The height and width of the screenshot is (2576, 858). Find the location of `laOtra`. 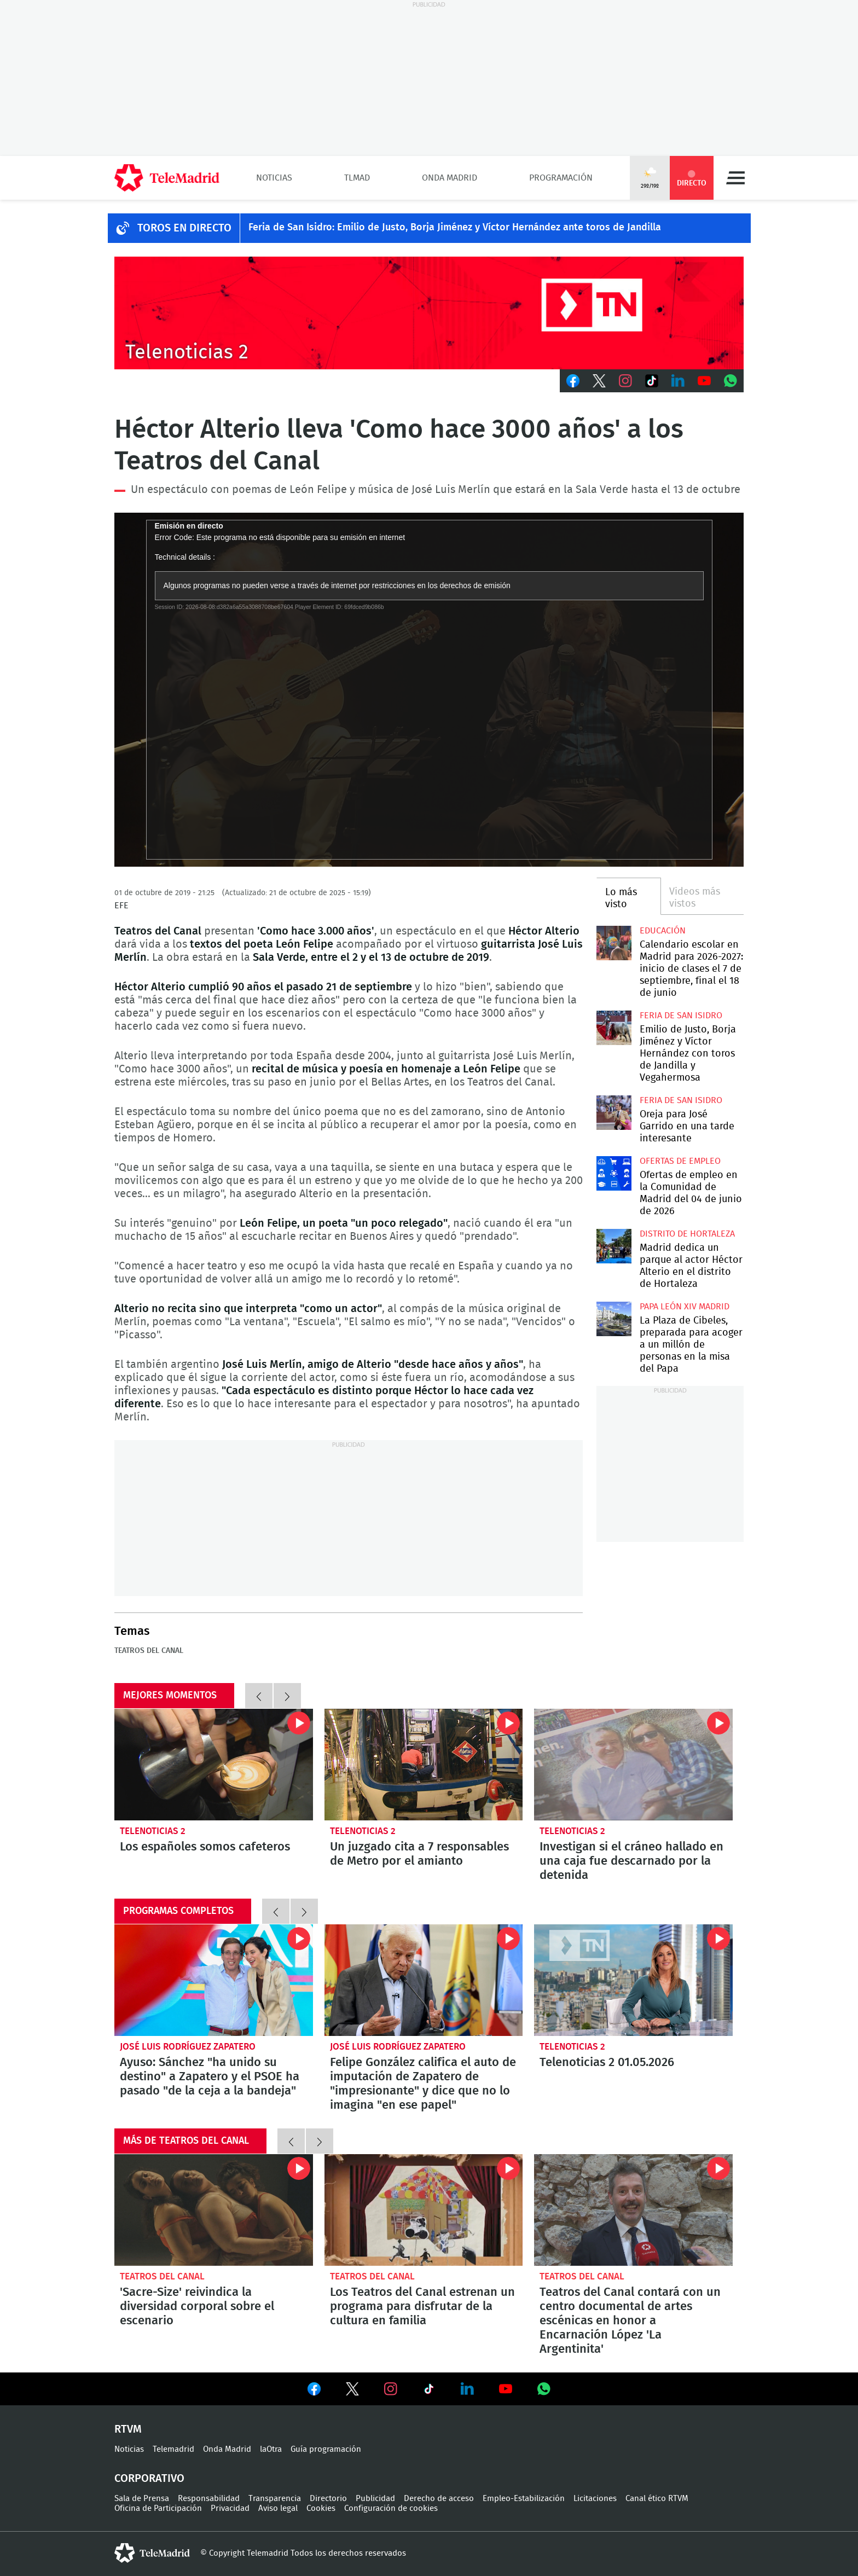

laOtra is located at coordinates (271, 2449).